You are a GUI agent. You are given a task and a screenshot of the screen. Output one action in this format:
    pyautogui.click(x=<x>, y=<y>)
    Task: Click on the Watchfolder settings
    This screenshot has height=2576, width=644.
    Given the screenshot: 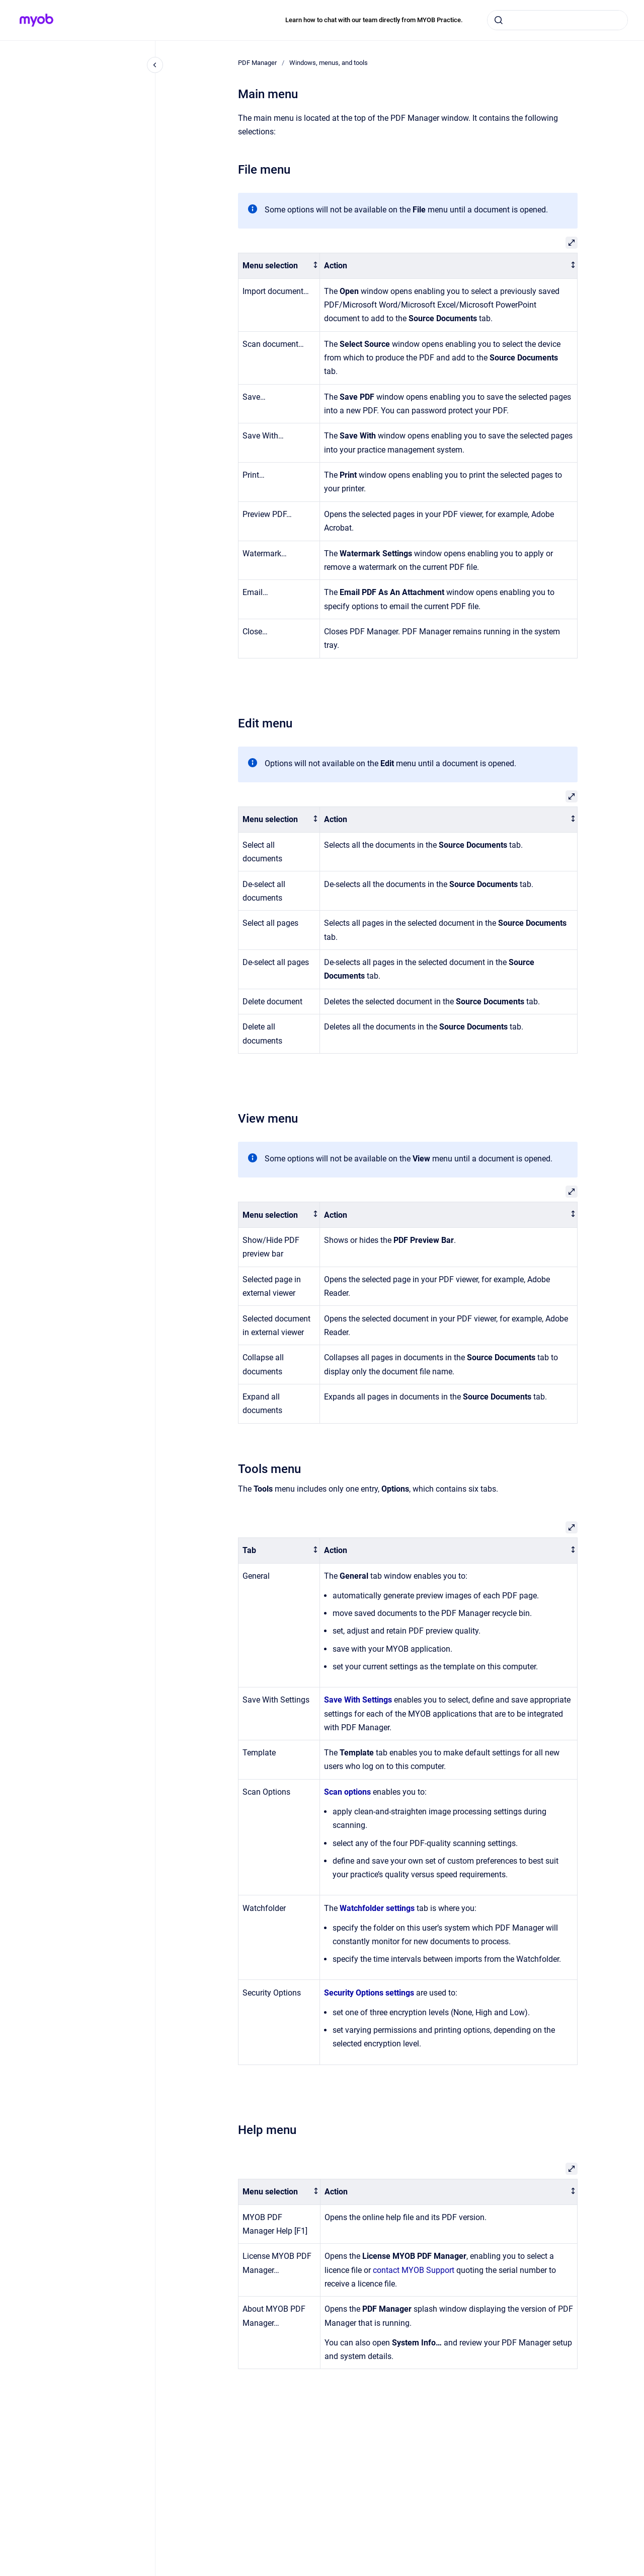 What is the action you would take?
    pyautogui.click(x=377, y=1908)
    